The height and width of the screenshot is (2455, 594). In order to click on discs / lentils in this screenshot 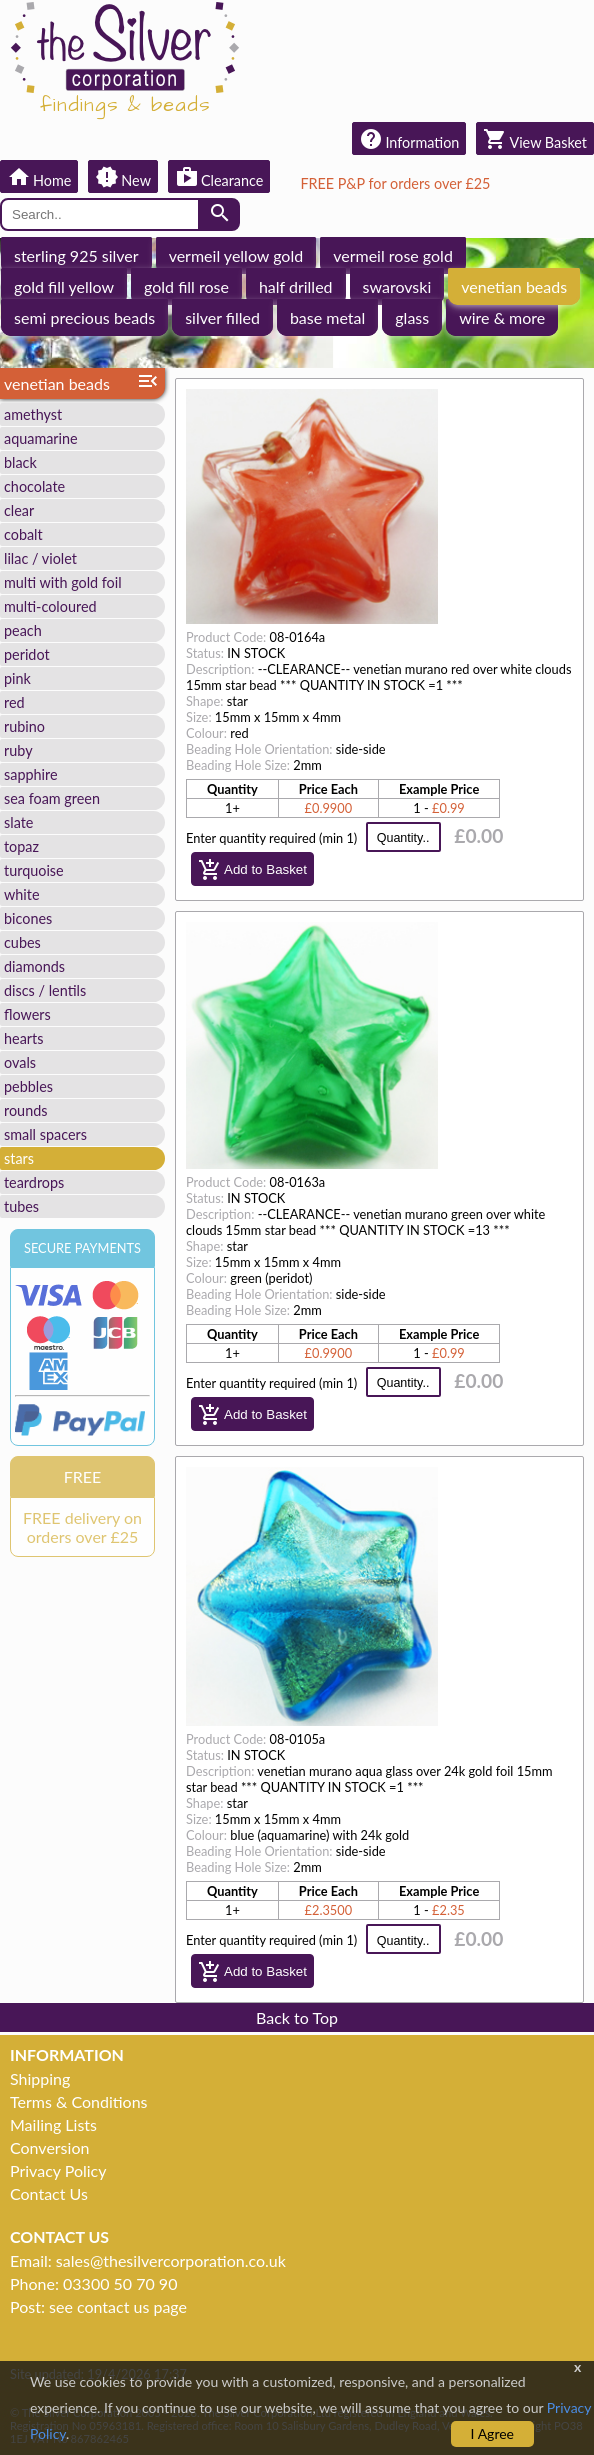, I will do `click(45, 990)`.